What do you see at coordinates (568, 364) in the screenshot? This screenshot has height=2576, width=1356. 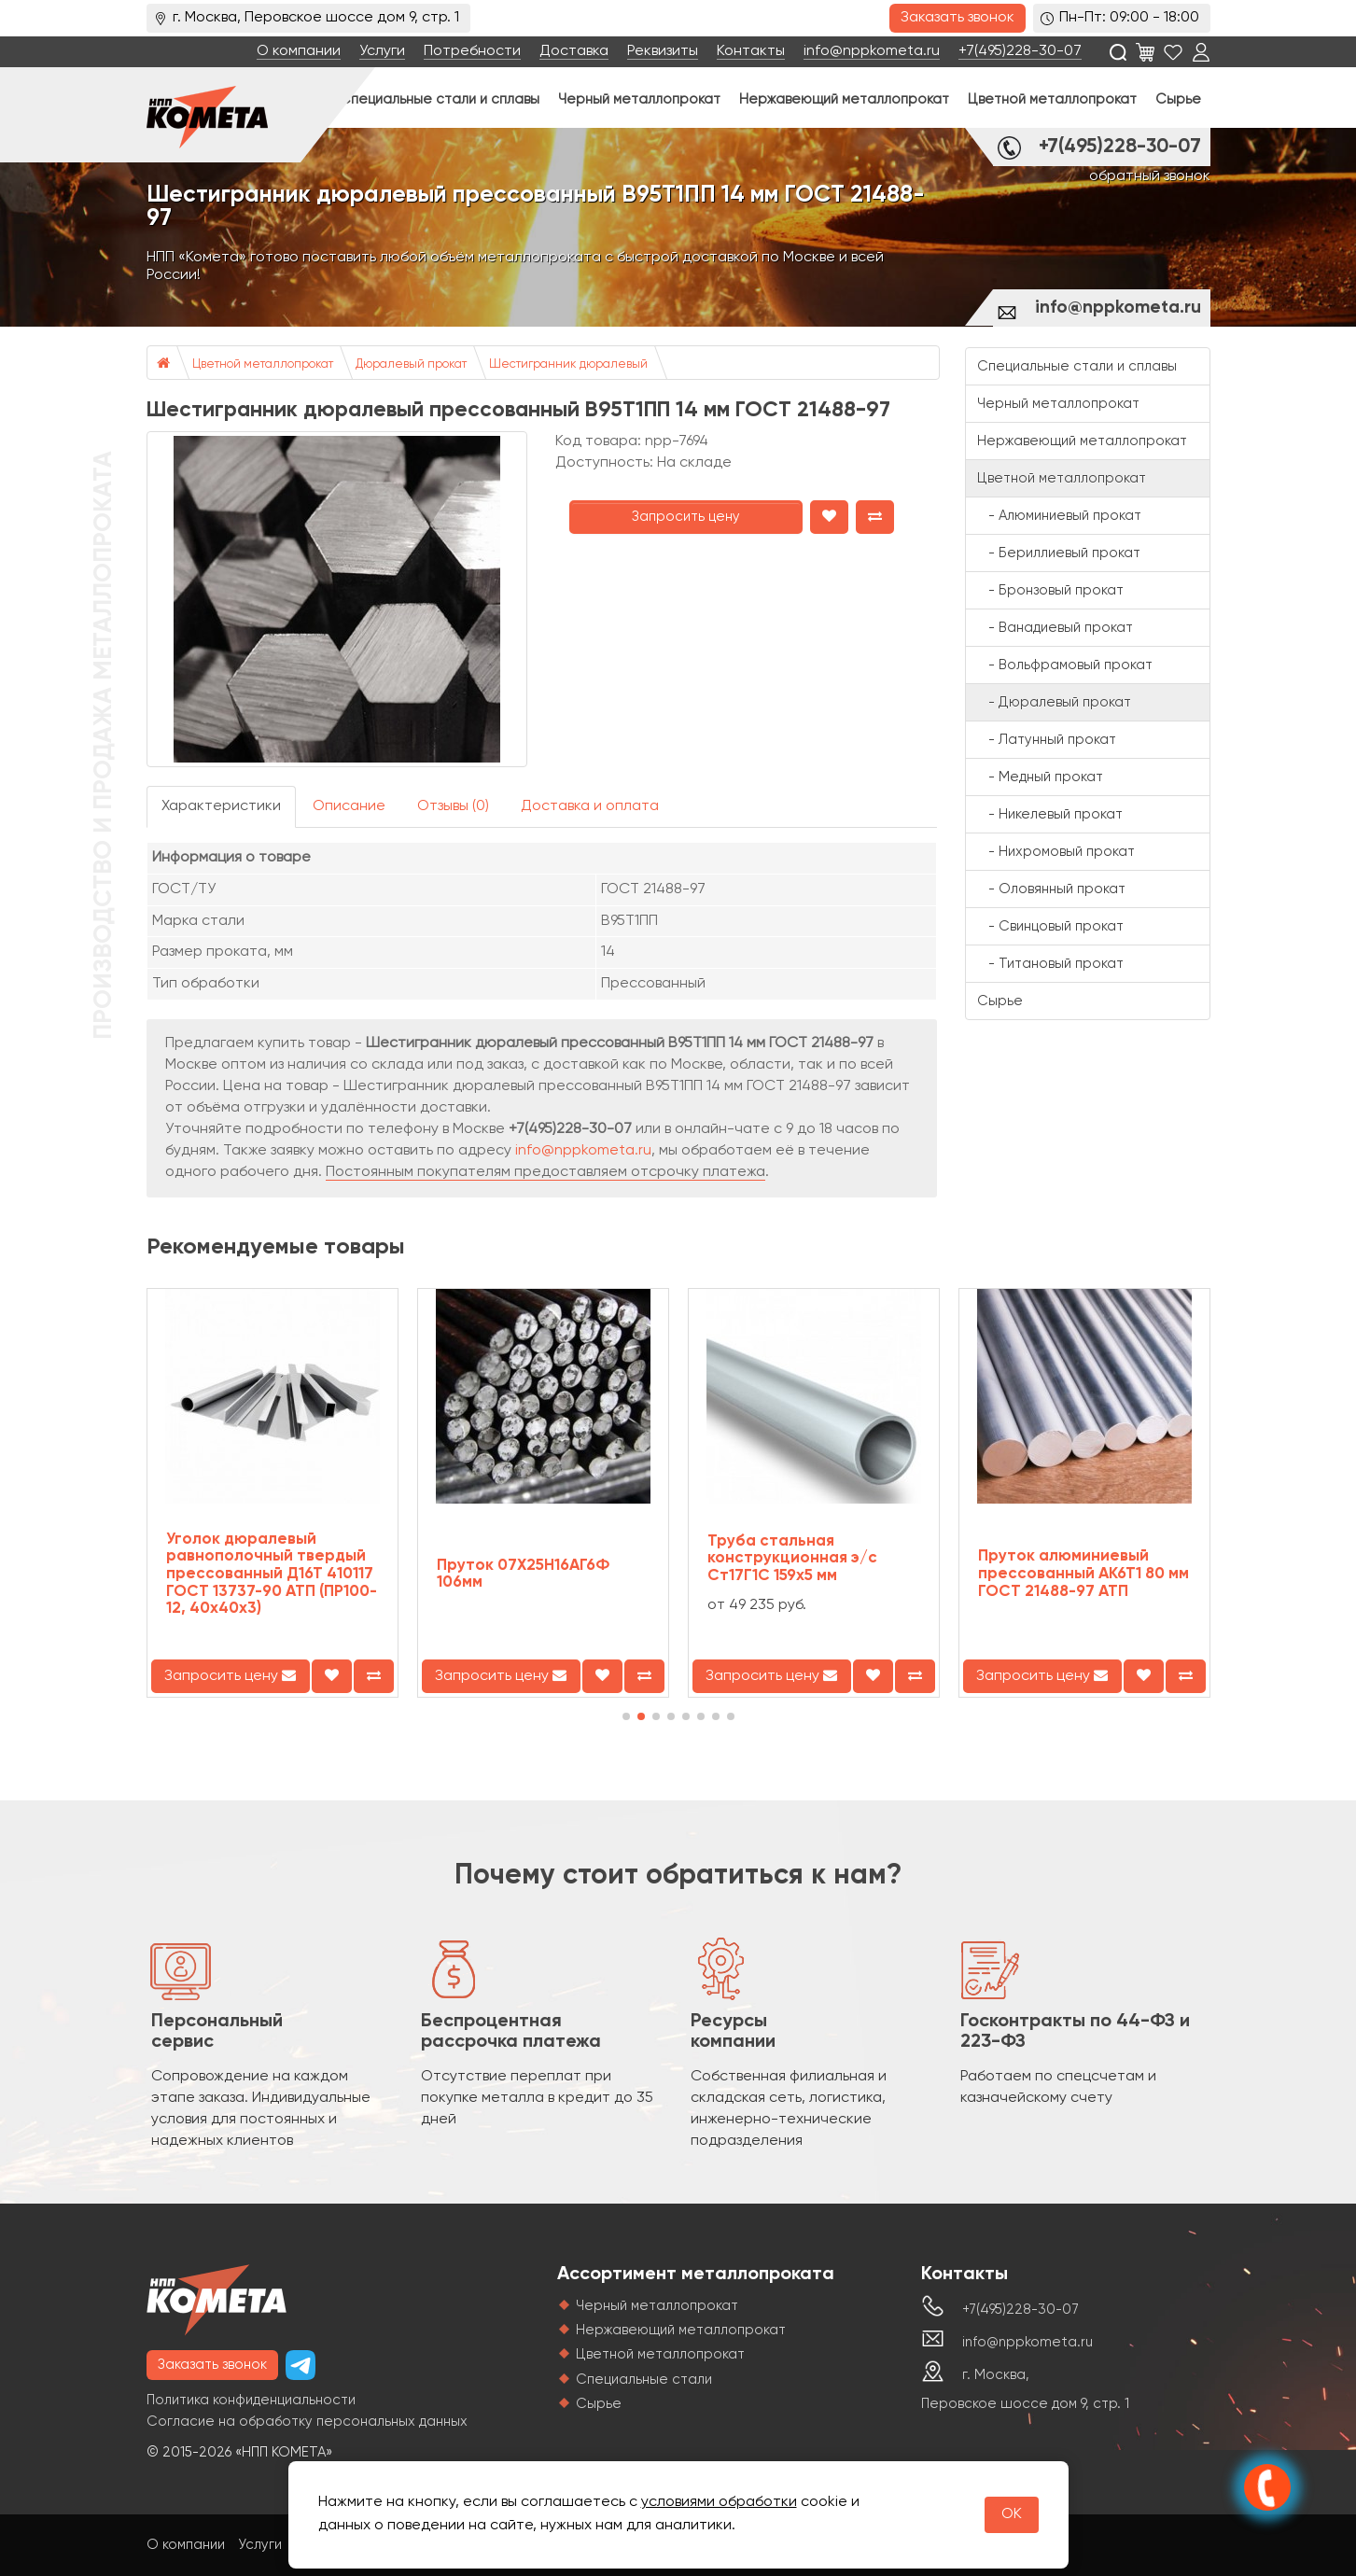 I see `Шестигранник дюралевый` at bounding box center [568, 364].